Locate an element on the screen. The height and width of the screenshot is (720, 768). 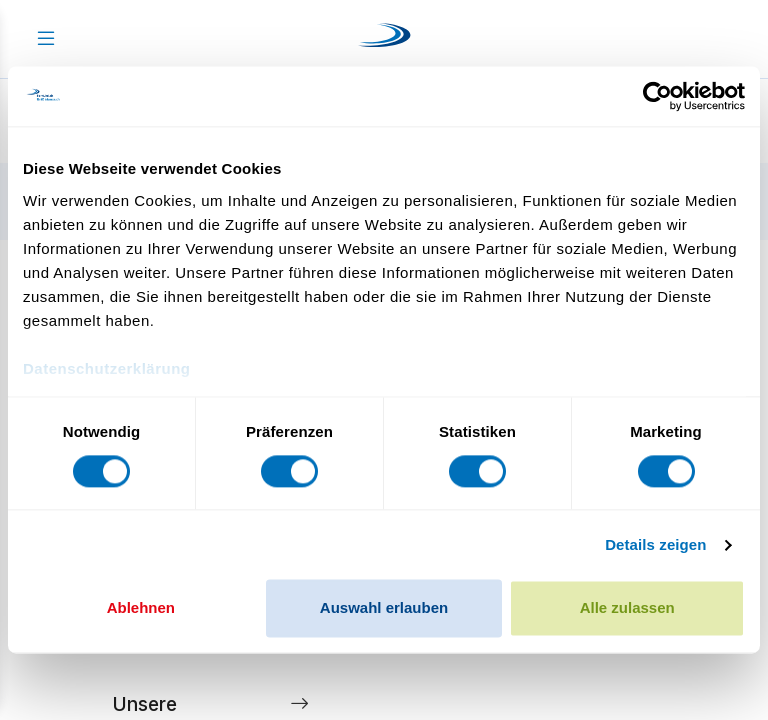
Details zeigen is located at coordinates (655, 544).